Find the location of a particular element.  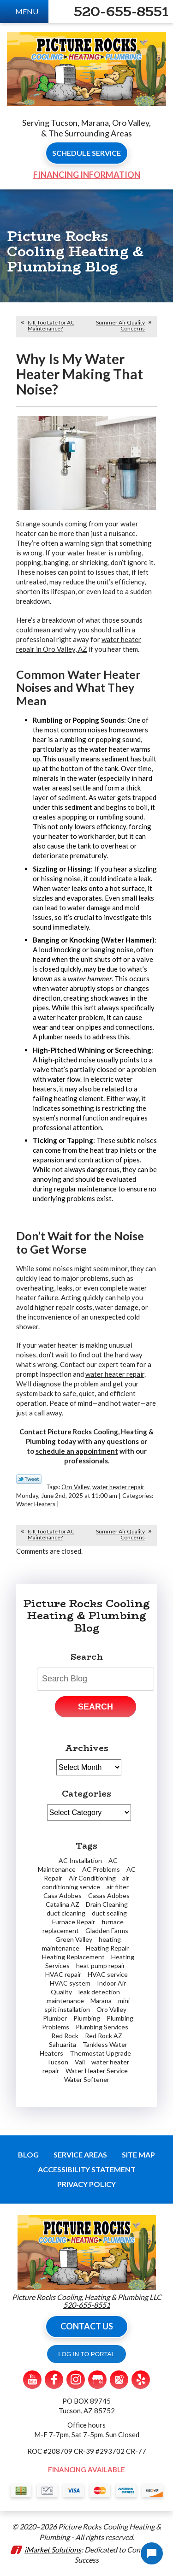

Summer Air Quality Concerns is located at coordinates (120, 325).